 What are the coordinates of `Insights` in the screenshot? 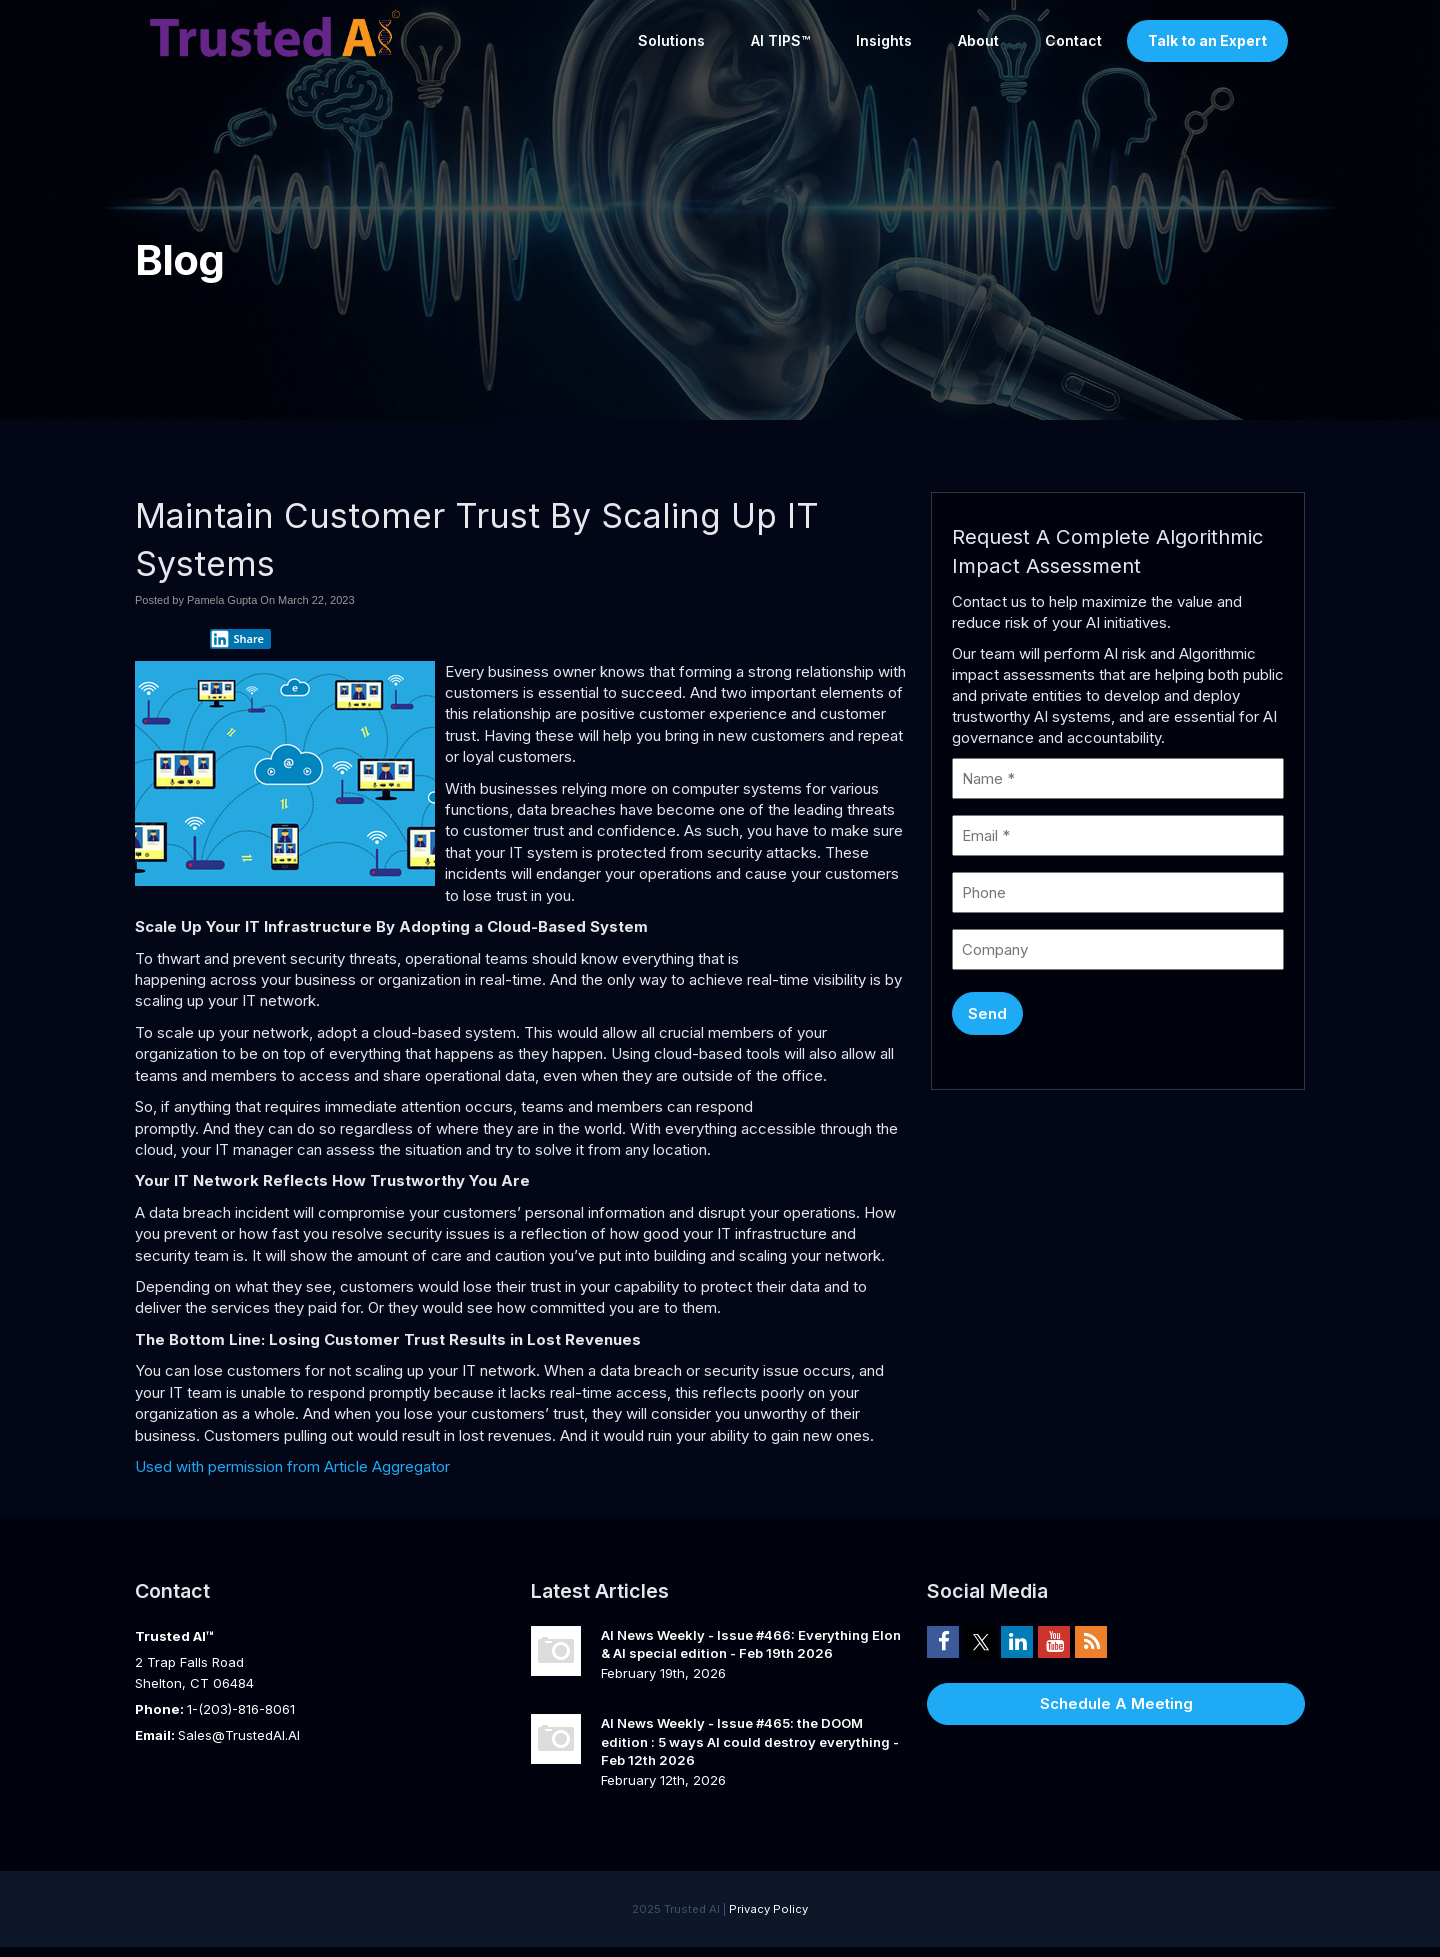 It's located at (884, 40).